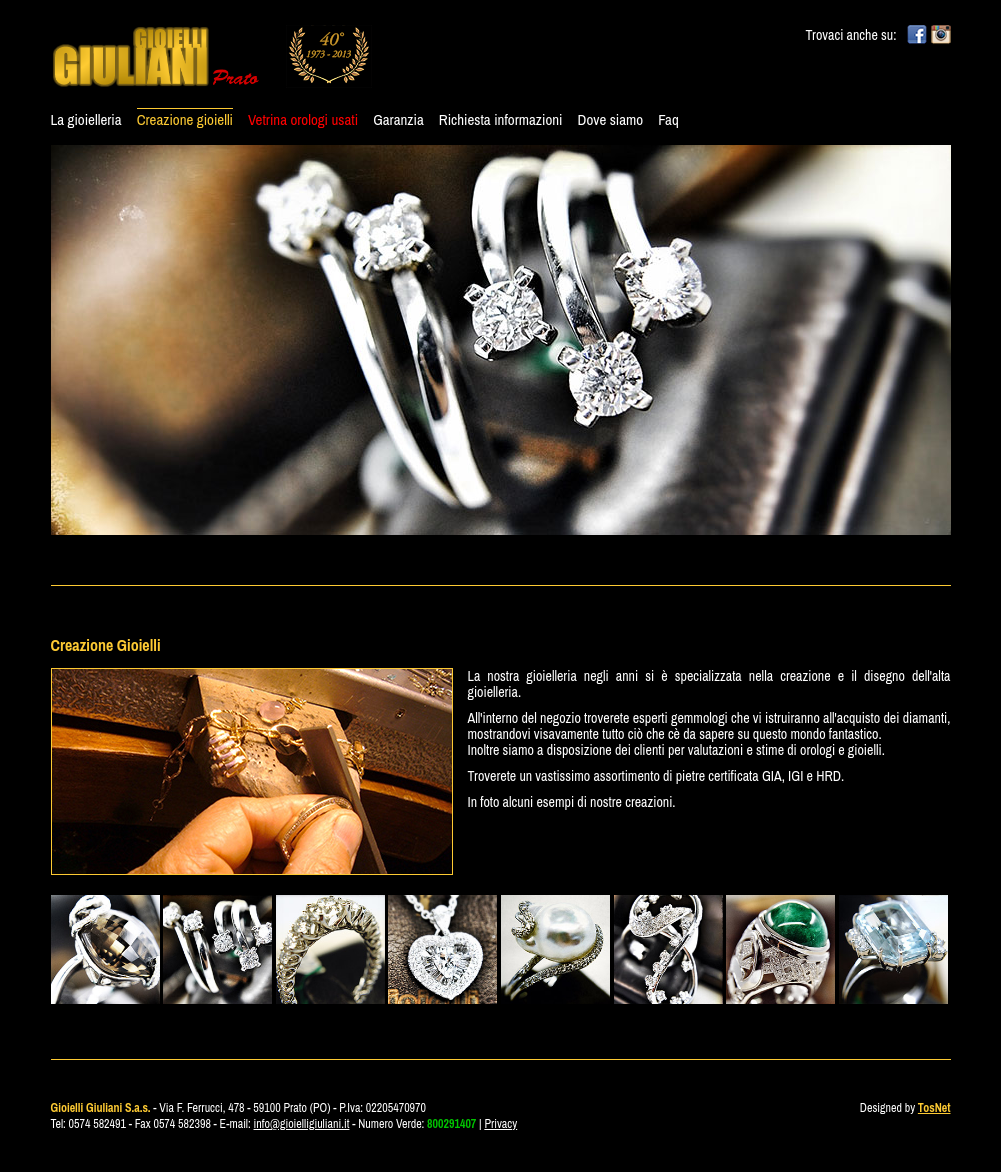 The height and width of the screenshot is (1172, 1001). Describe the element at coordinates (501, 119) in the screenshot. I see `Richiesta informazioni` at that location.